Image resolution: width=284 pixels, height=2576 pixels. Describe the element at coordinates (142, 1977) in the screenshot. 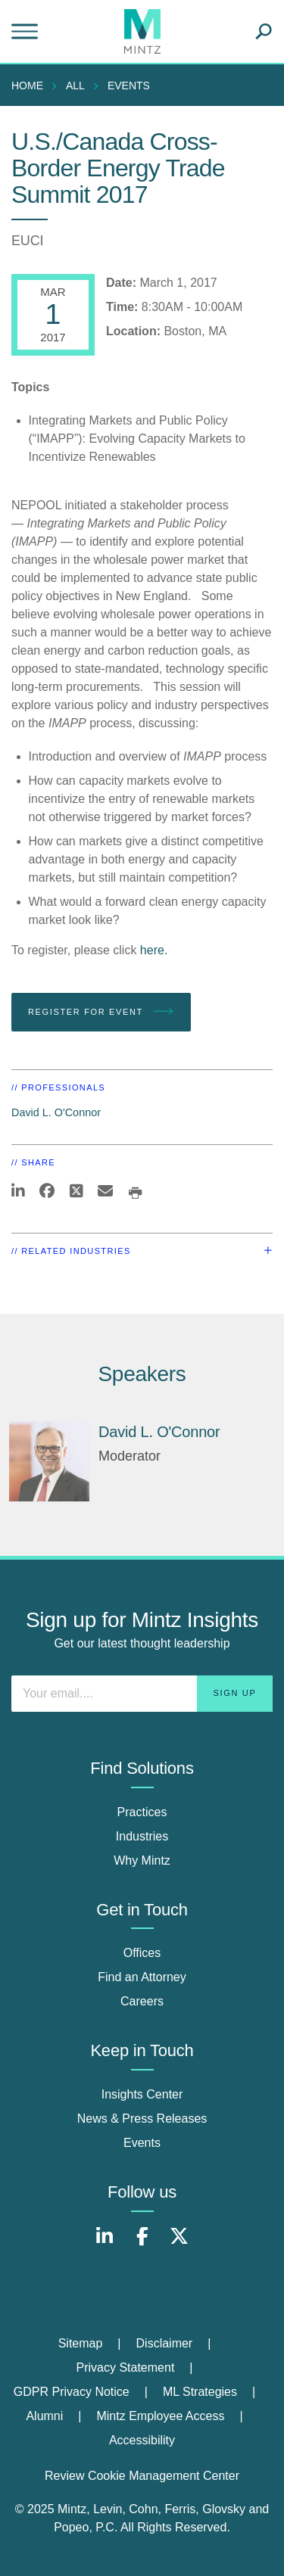

I see `Find an Attorney [find an attorney]` at that location.